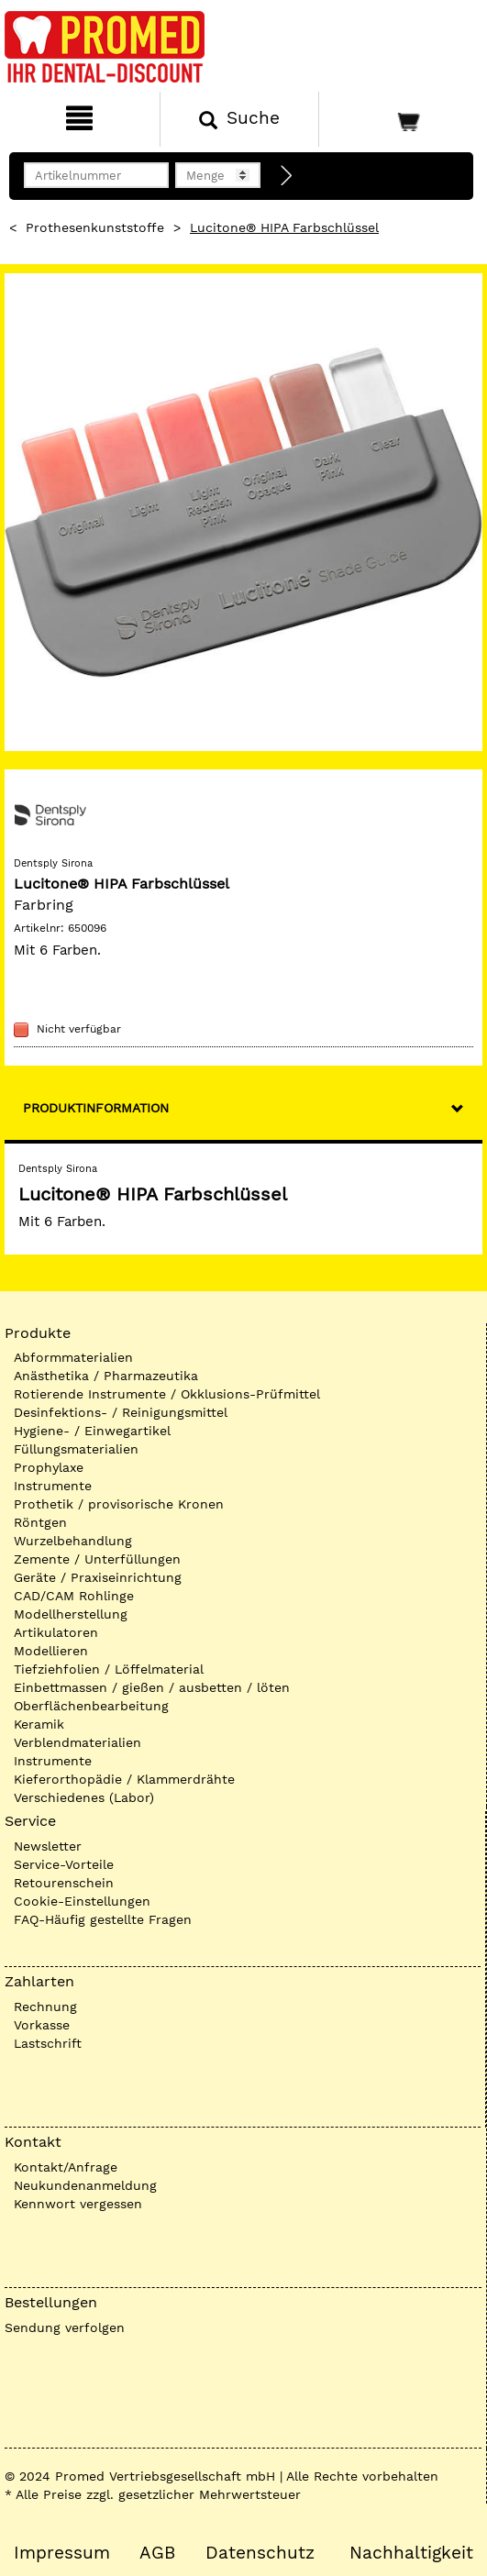 The width and height of the screenshot is (487, 2576). What do you see at coordinates (411, 2553) in the screenshot?
I see `Nachhaltigkeit` at bounding box center [411, 2553].